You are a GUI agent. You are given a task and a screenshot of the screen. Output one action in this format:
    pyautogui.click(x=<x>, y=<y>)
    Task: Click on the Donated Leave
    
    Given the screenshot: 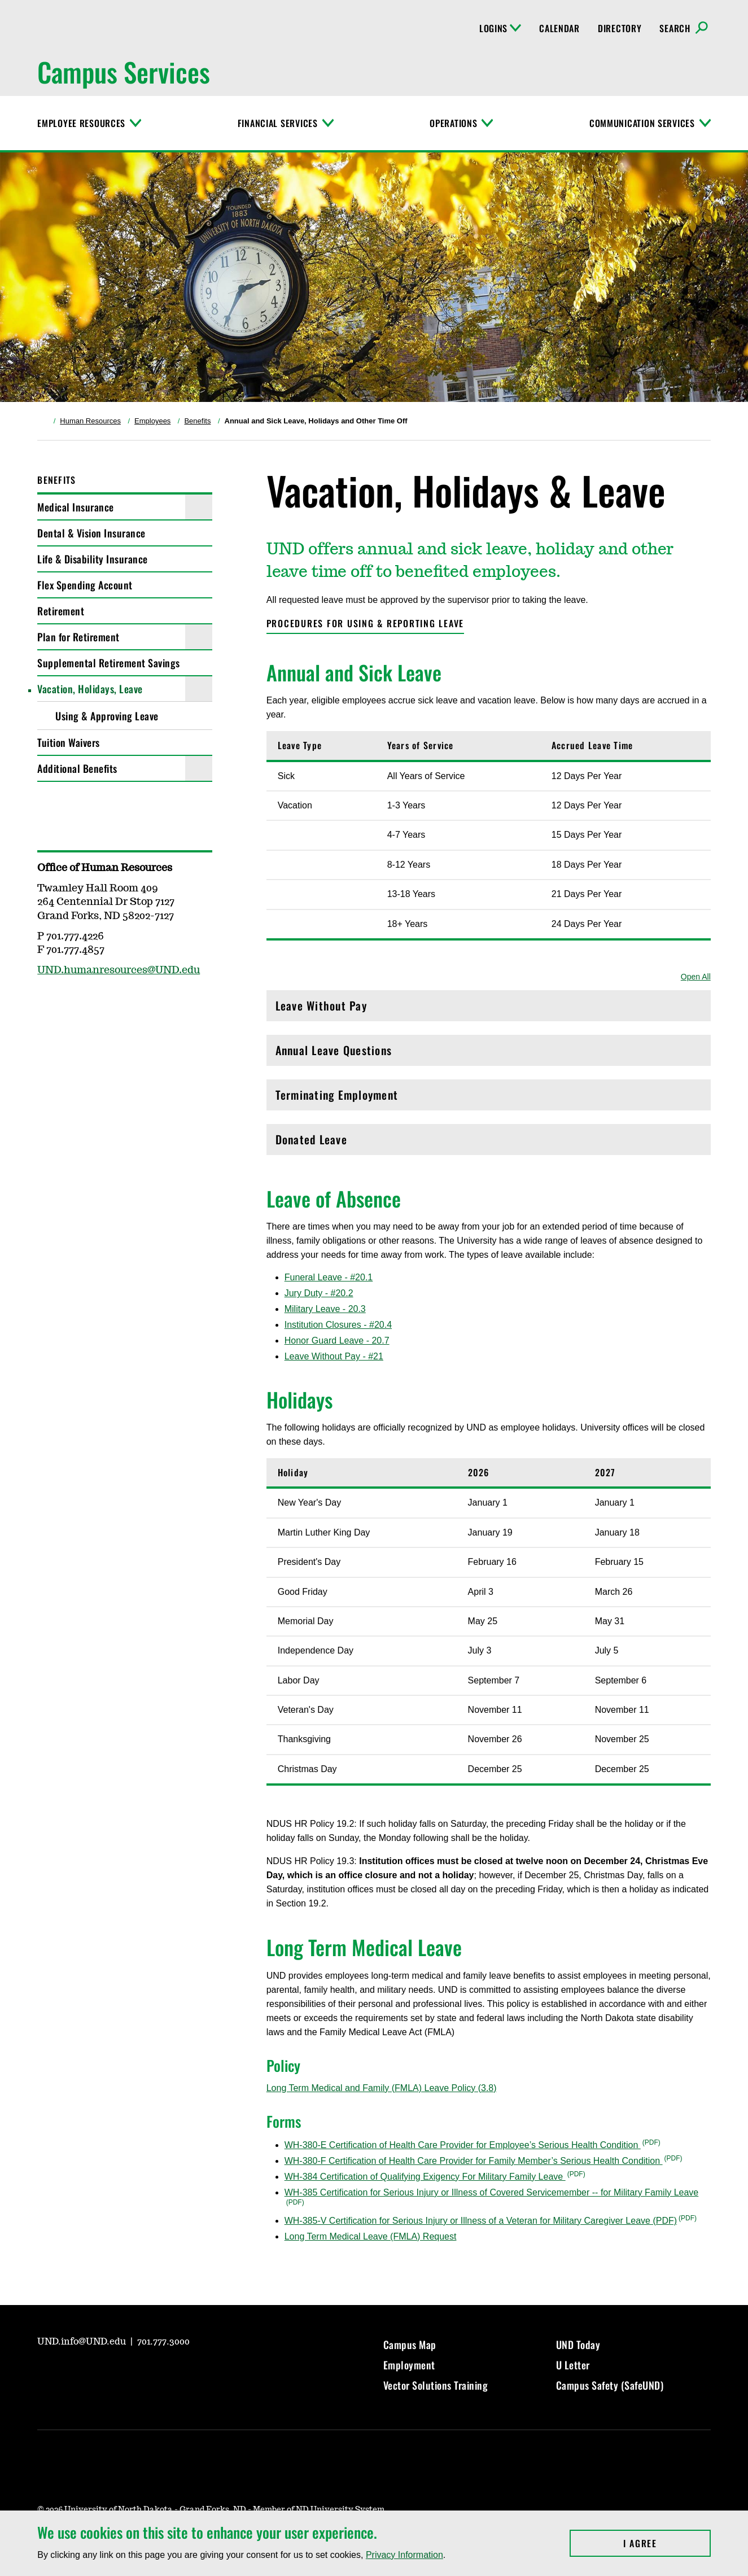 What is the action you would take?
    pyautogui.click(x=488, y=1142)
    